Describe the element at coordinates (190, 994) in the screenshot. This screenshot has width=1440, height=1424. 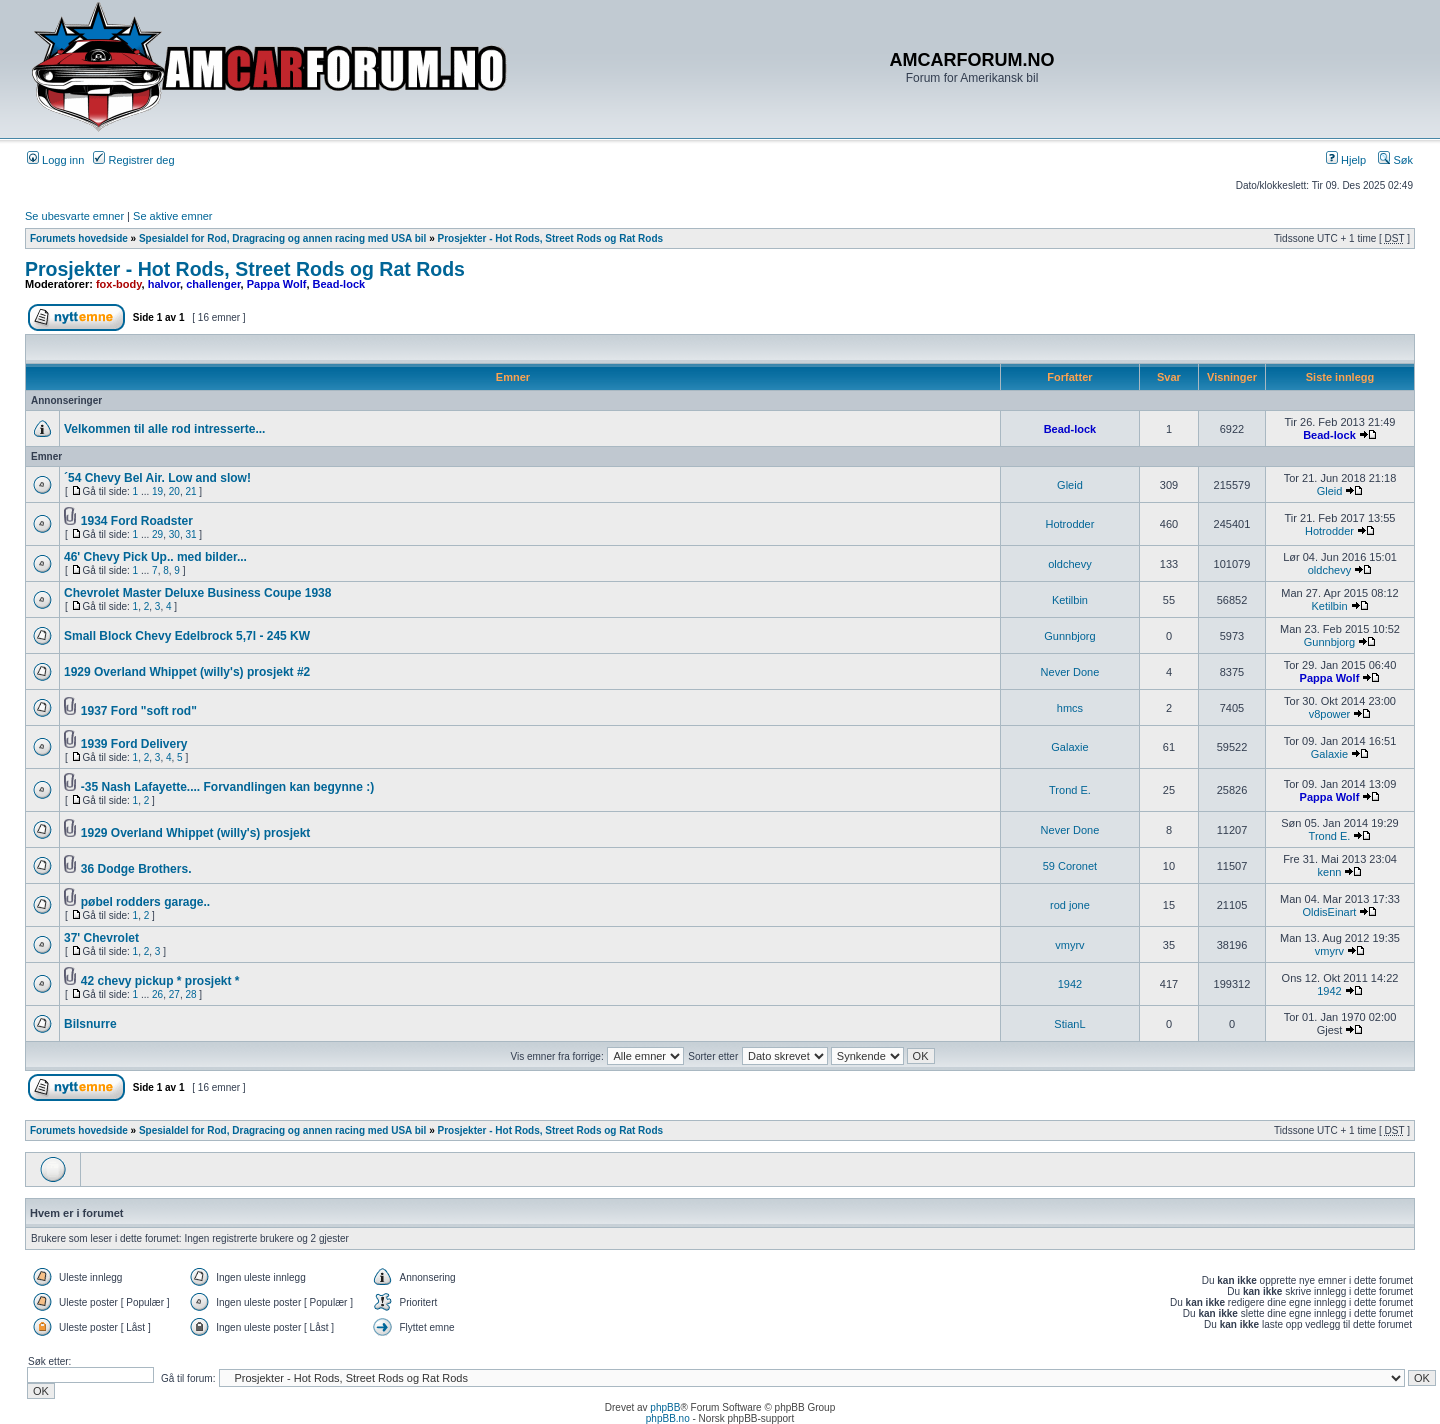
I see `28` at that location.